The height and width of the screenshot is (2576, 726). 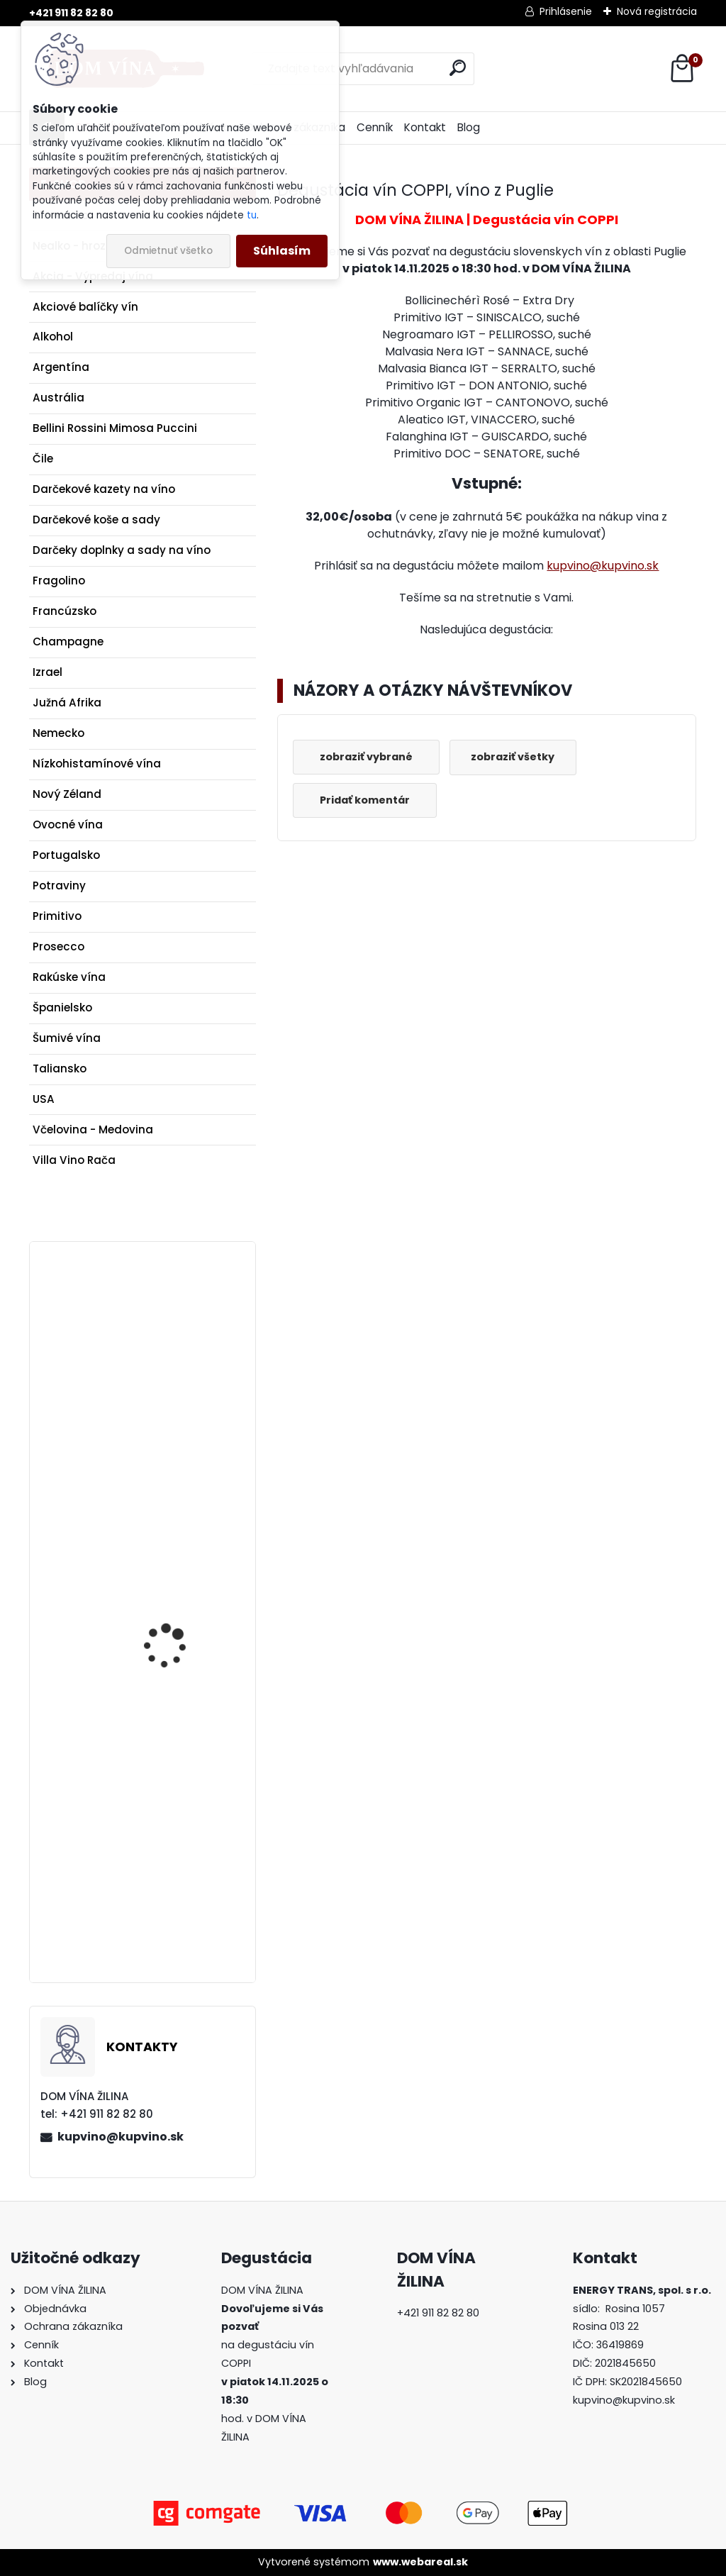 I want to click on Izrael, so click(x=47, y=672).